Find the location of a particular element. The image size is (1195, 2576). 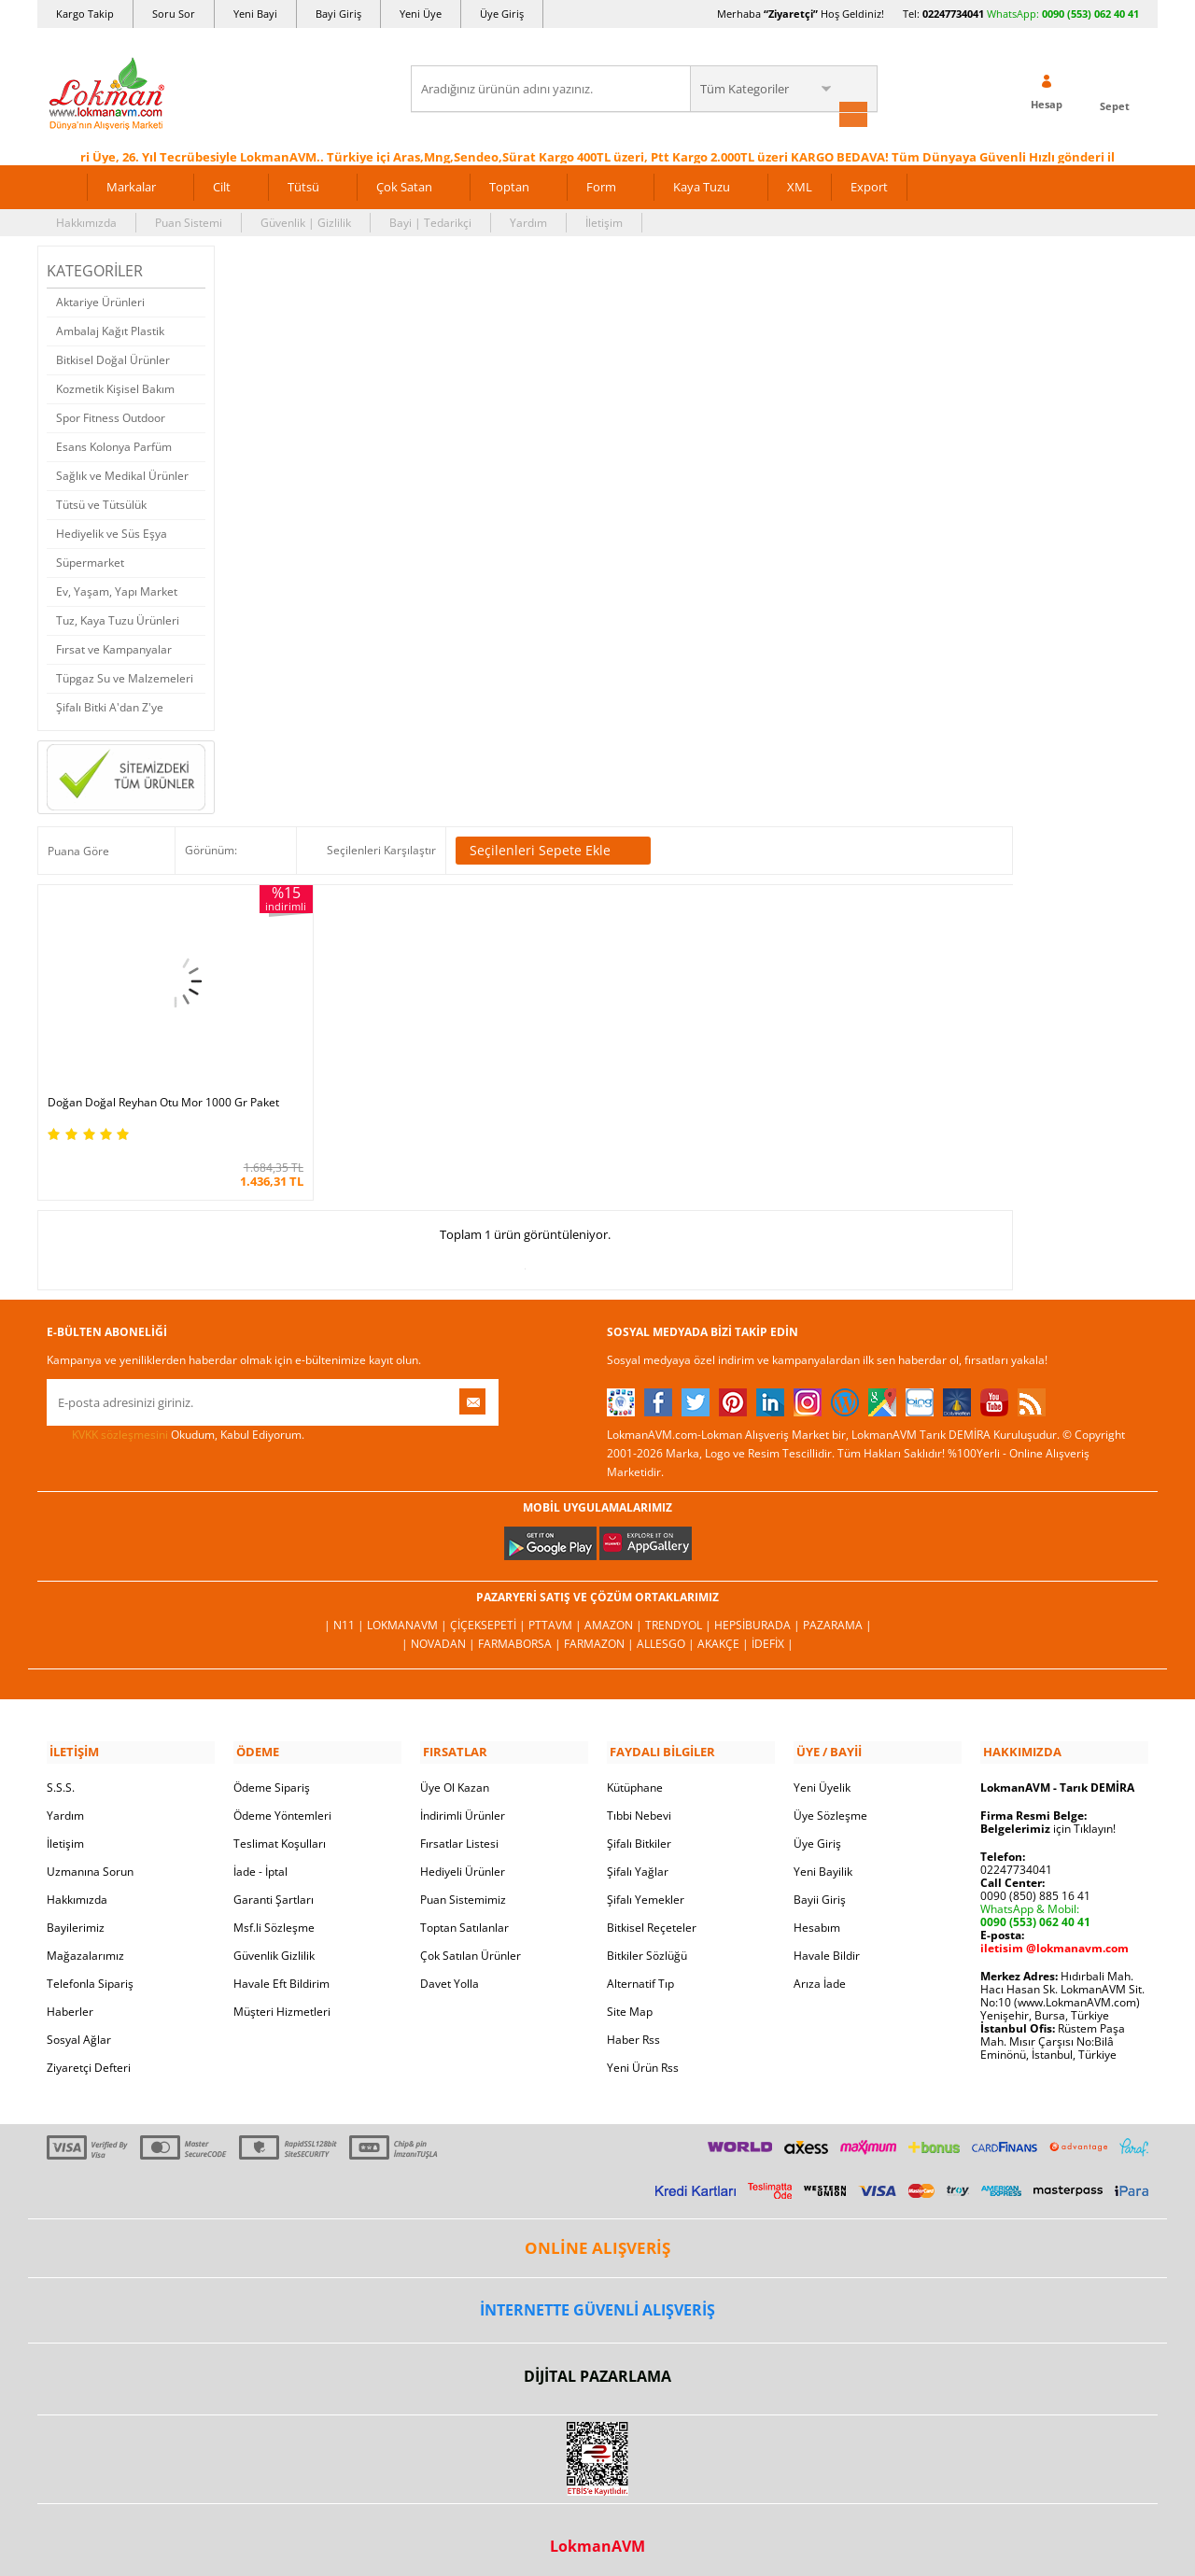

Haberler is located at coordinates (70, 1998).